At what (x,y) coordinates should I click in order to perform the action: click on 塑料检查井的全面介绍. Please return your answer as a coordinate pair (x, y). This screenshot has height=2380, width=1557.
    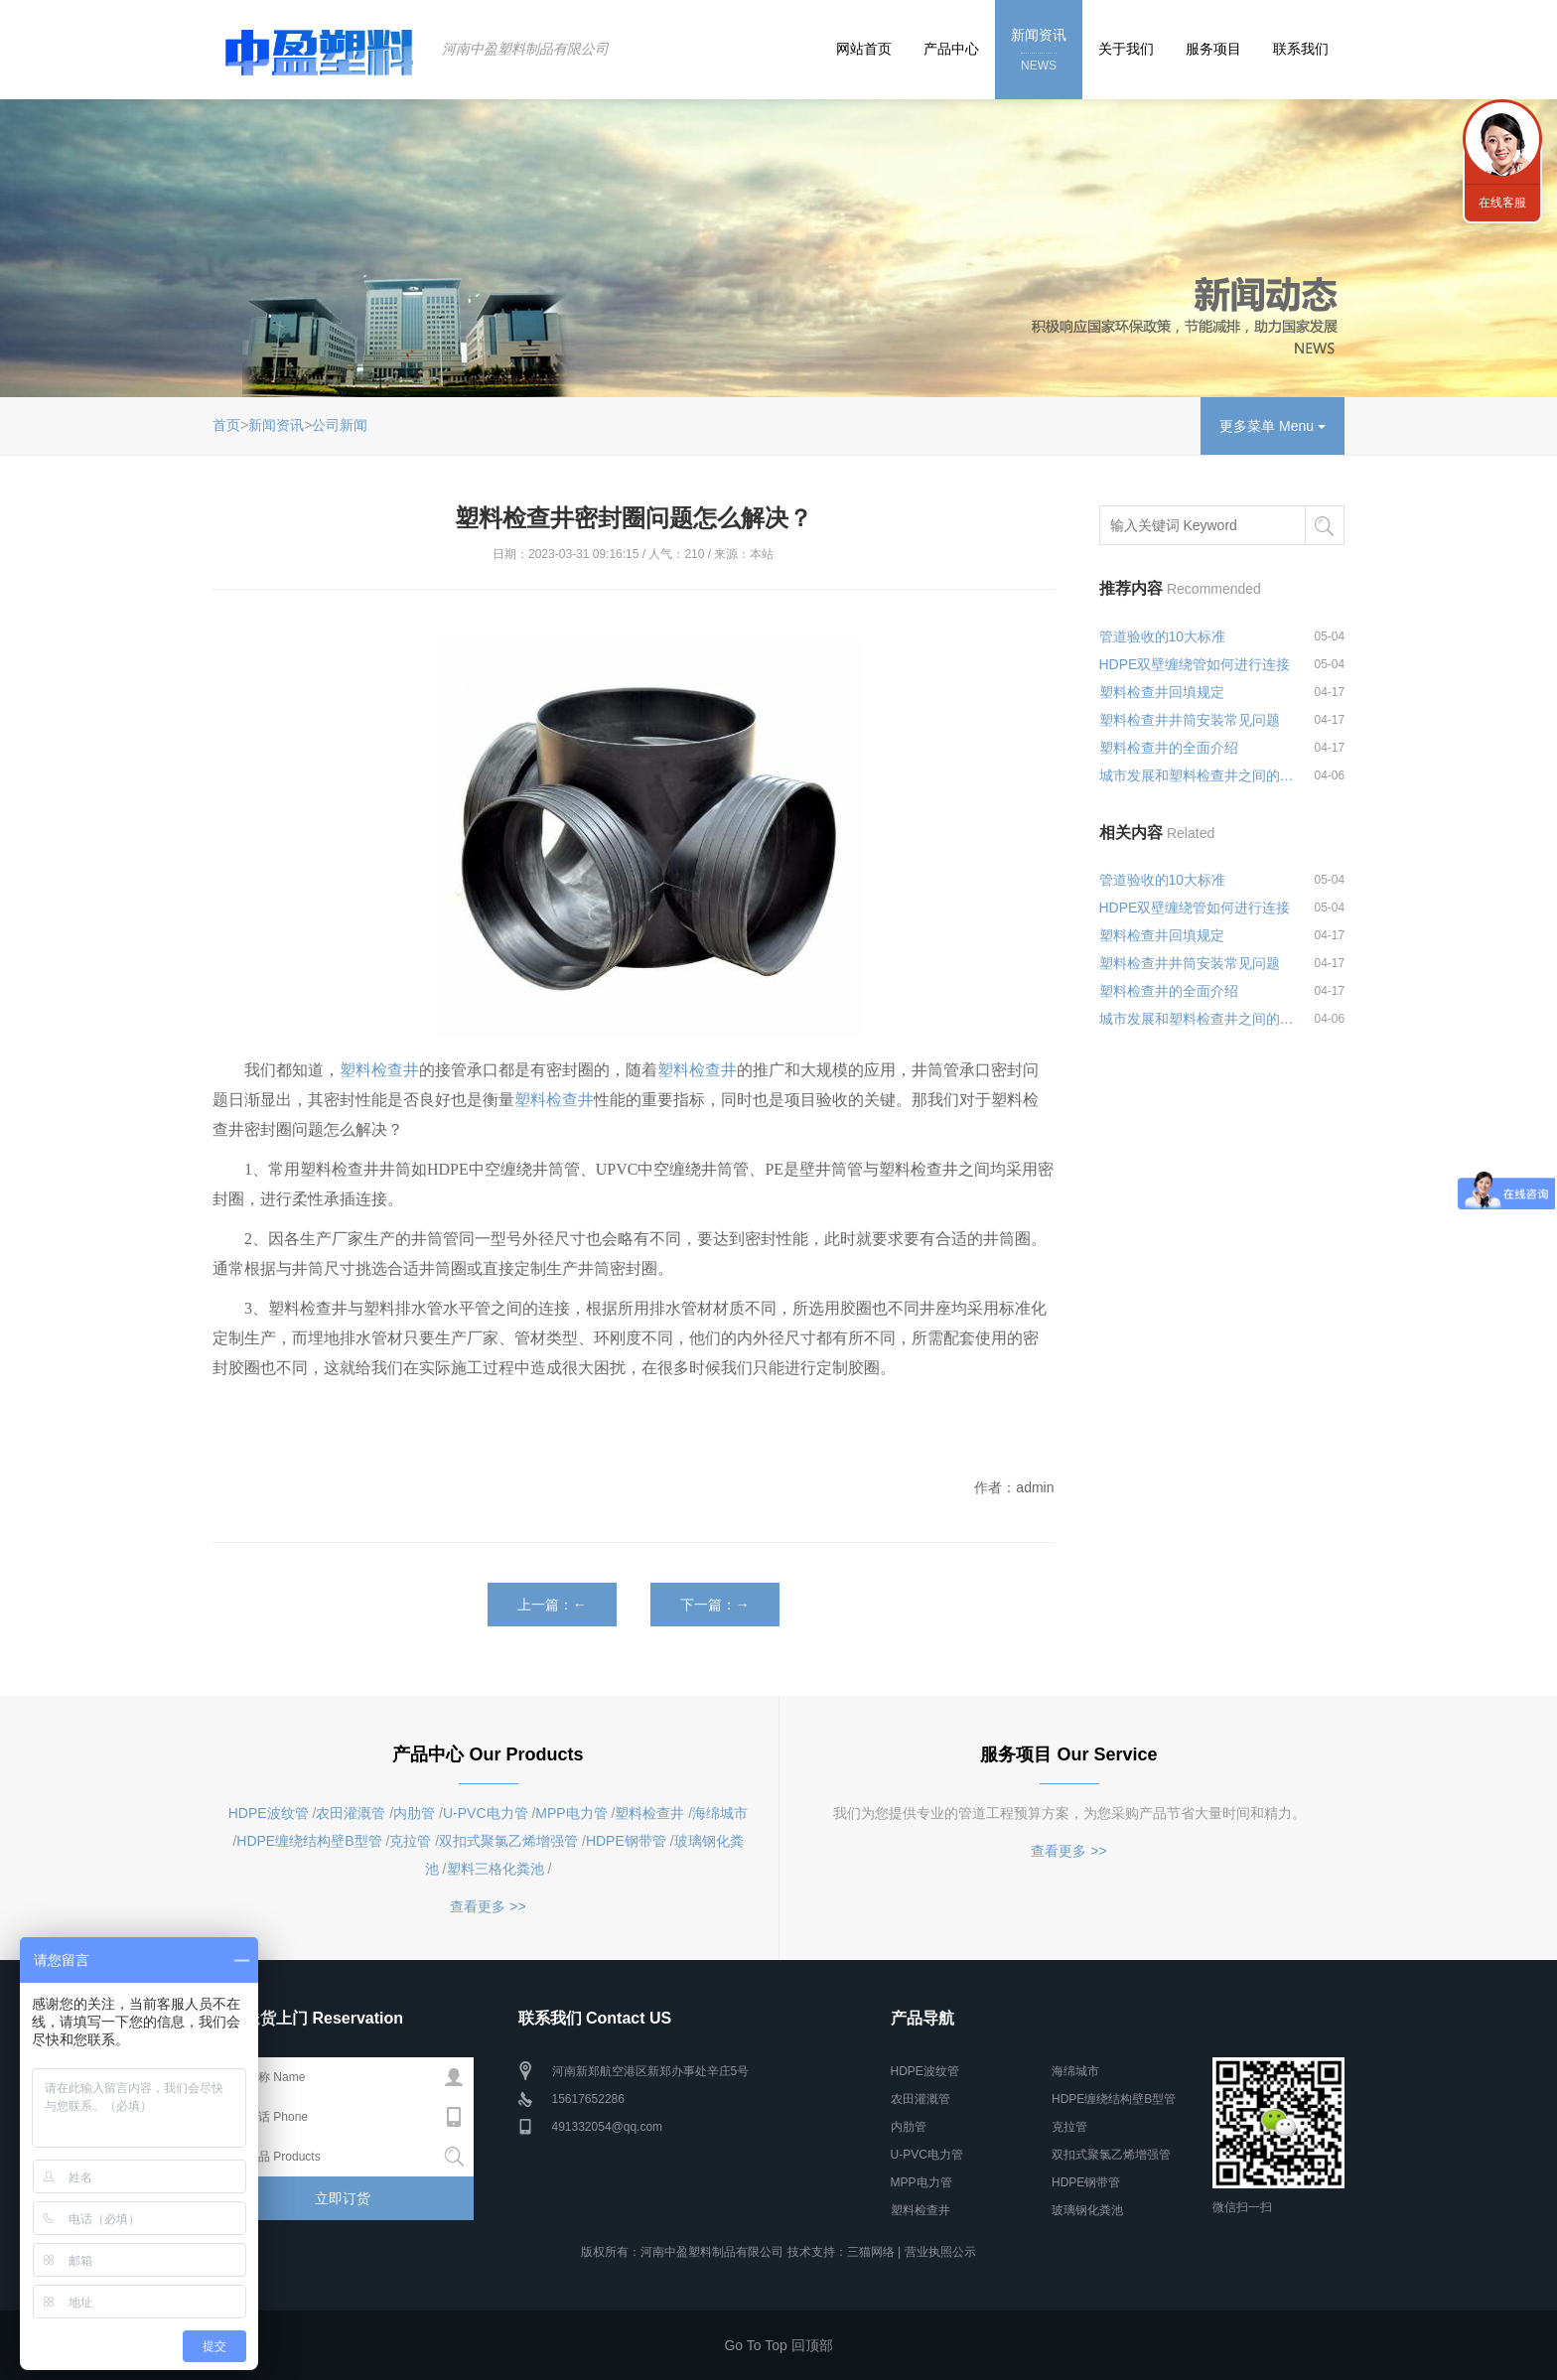
    Looking at the image, I should click on (1168, 748).